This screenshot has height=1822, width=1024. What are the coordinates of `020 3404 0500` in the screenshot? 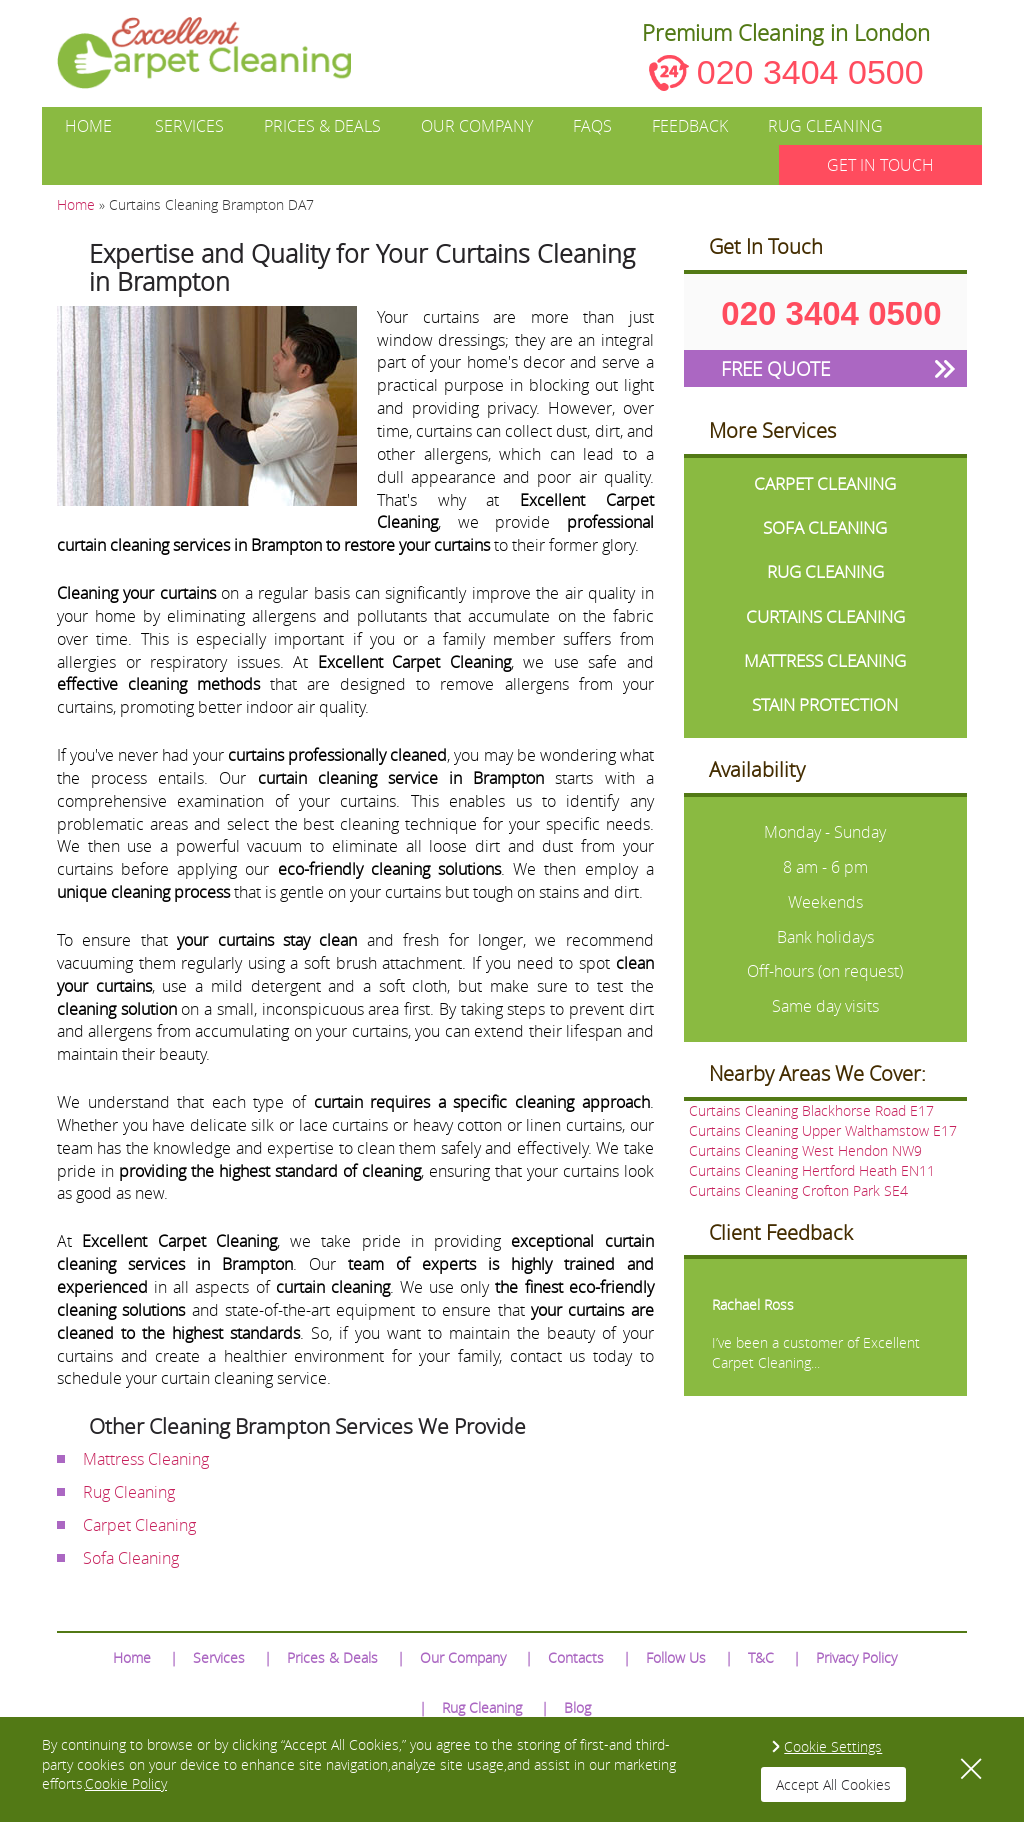 It's located at (810, 72).